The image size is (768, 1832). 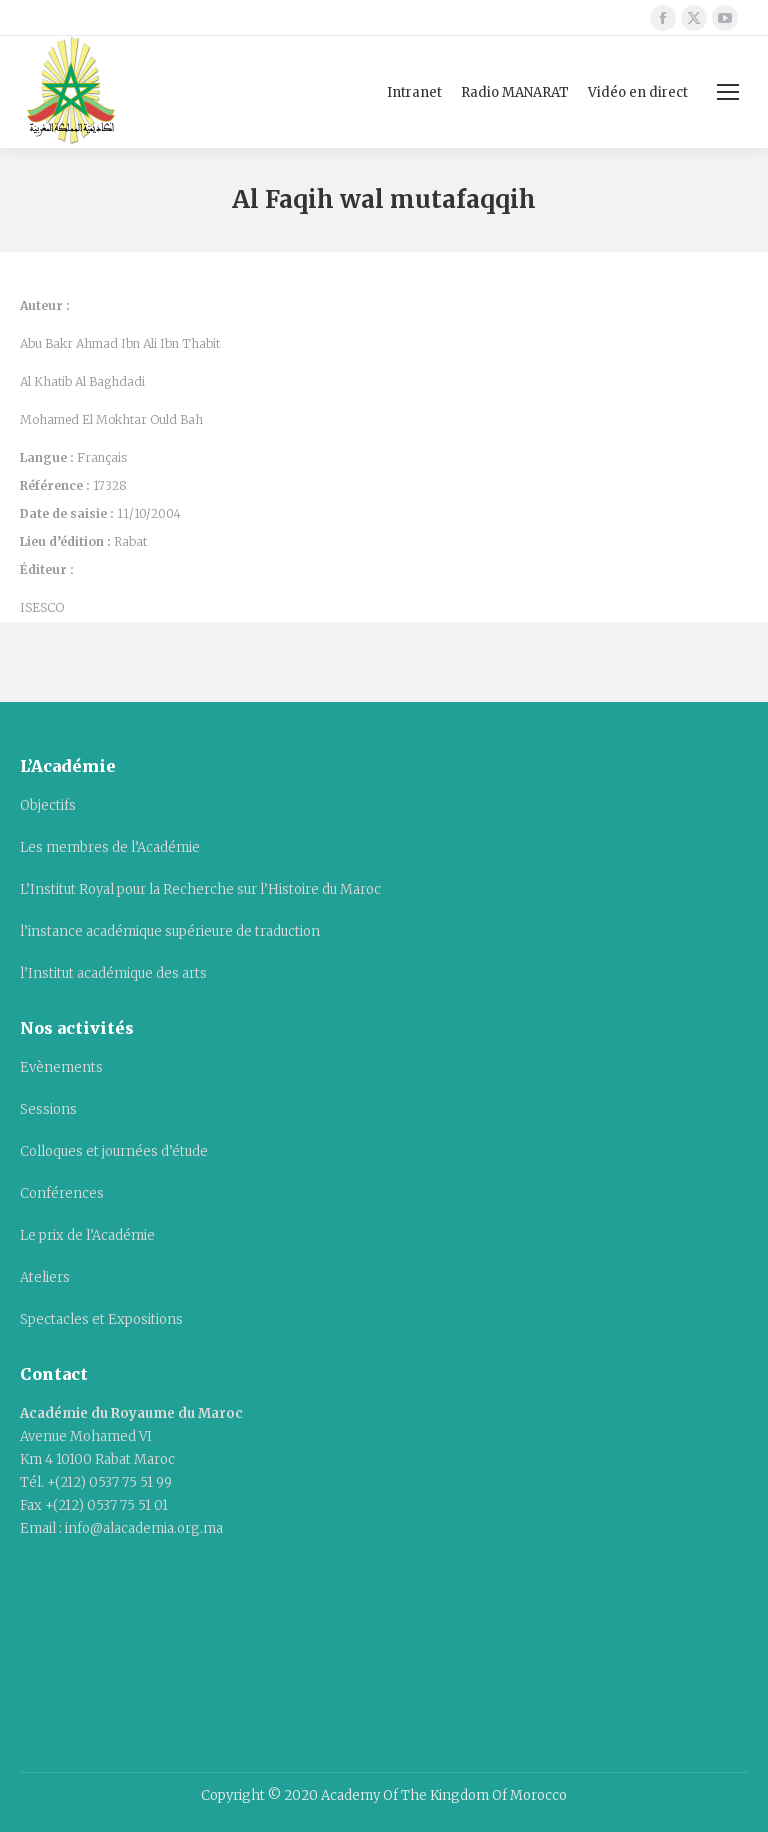 I want to click on Spectacles et Expositions, so click(x=101, y=1319).